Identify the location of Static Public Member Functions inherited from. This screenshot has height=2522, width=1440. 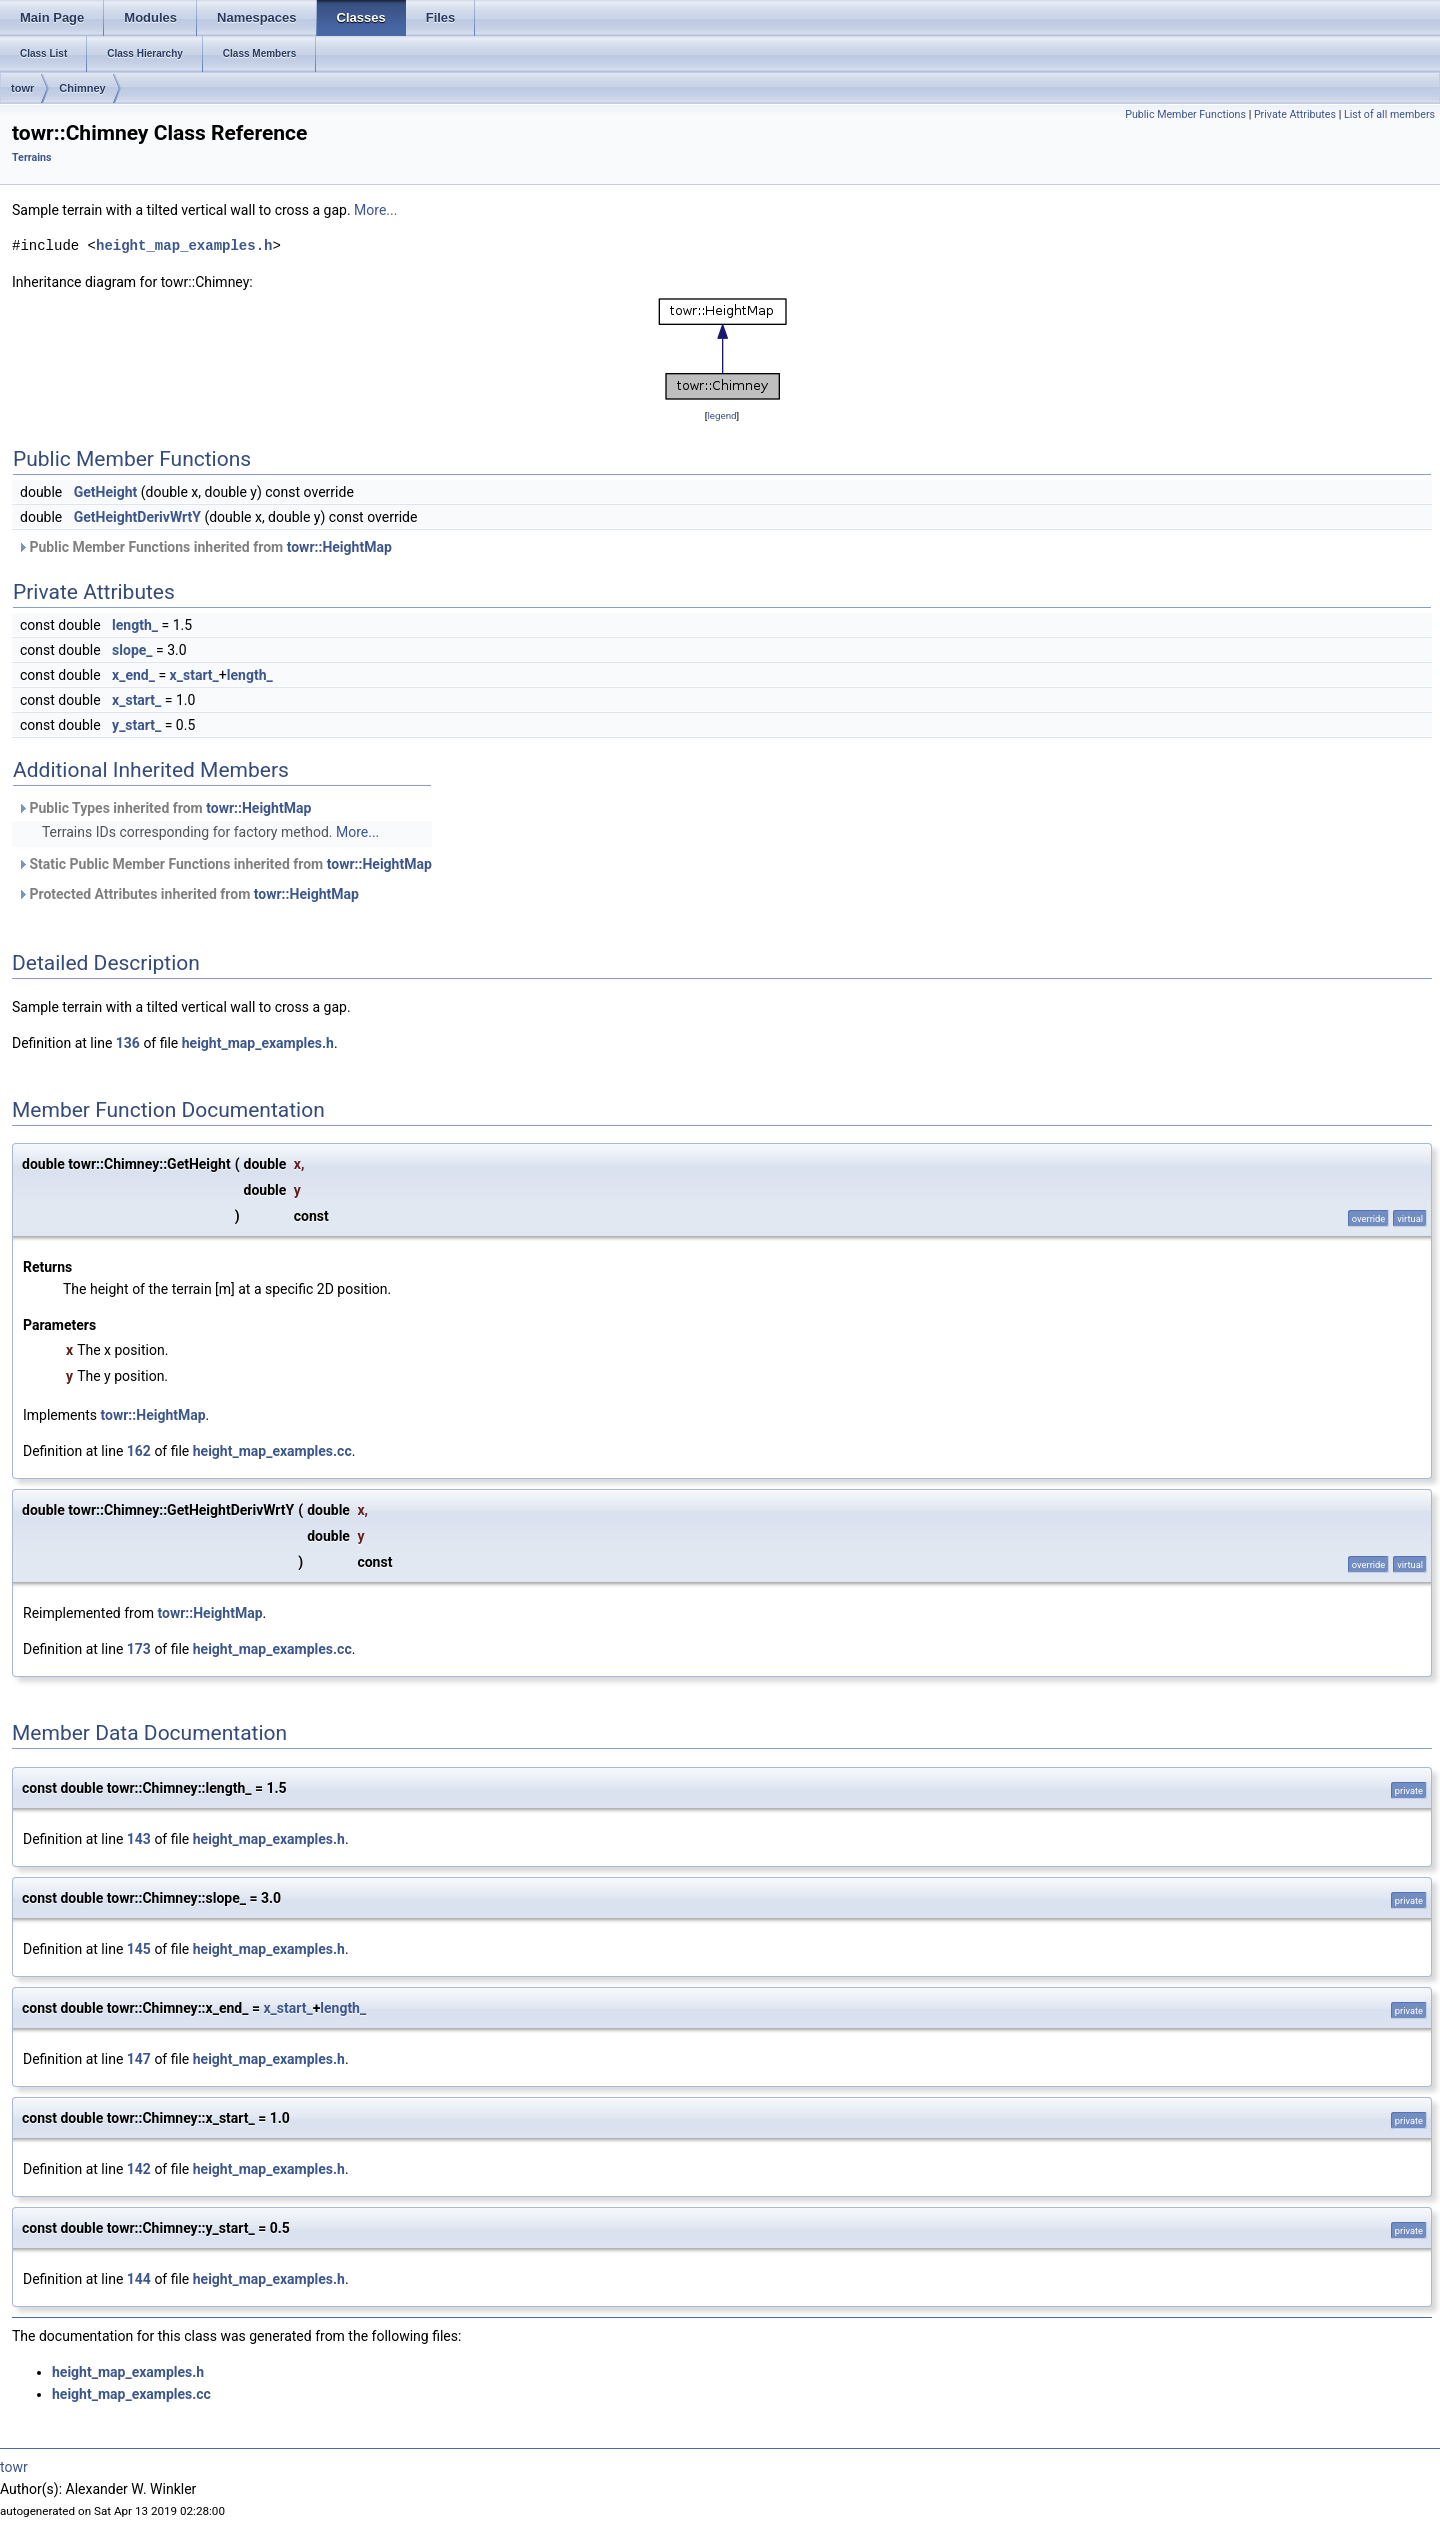
(224, 864).